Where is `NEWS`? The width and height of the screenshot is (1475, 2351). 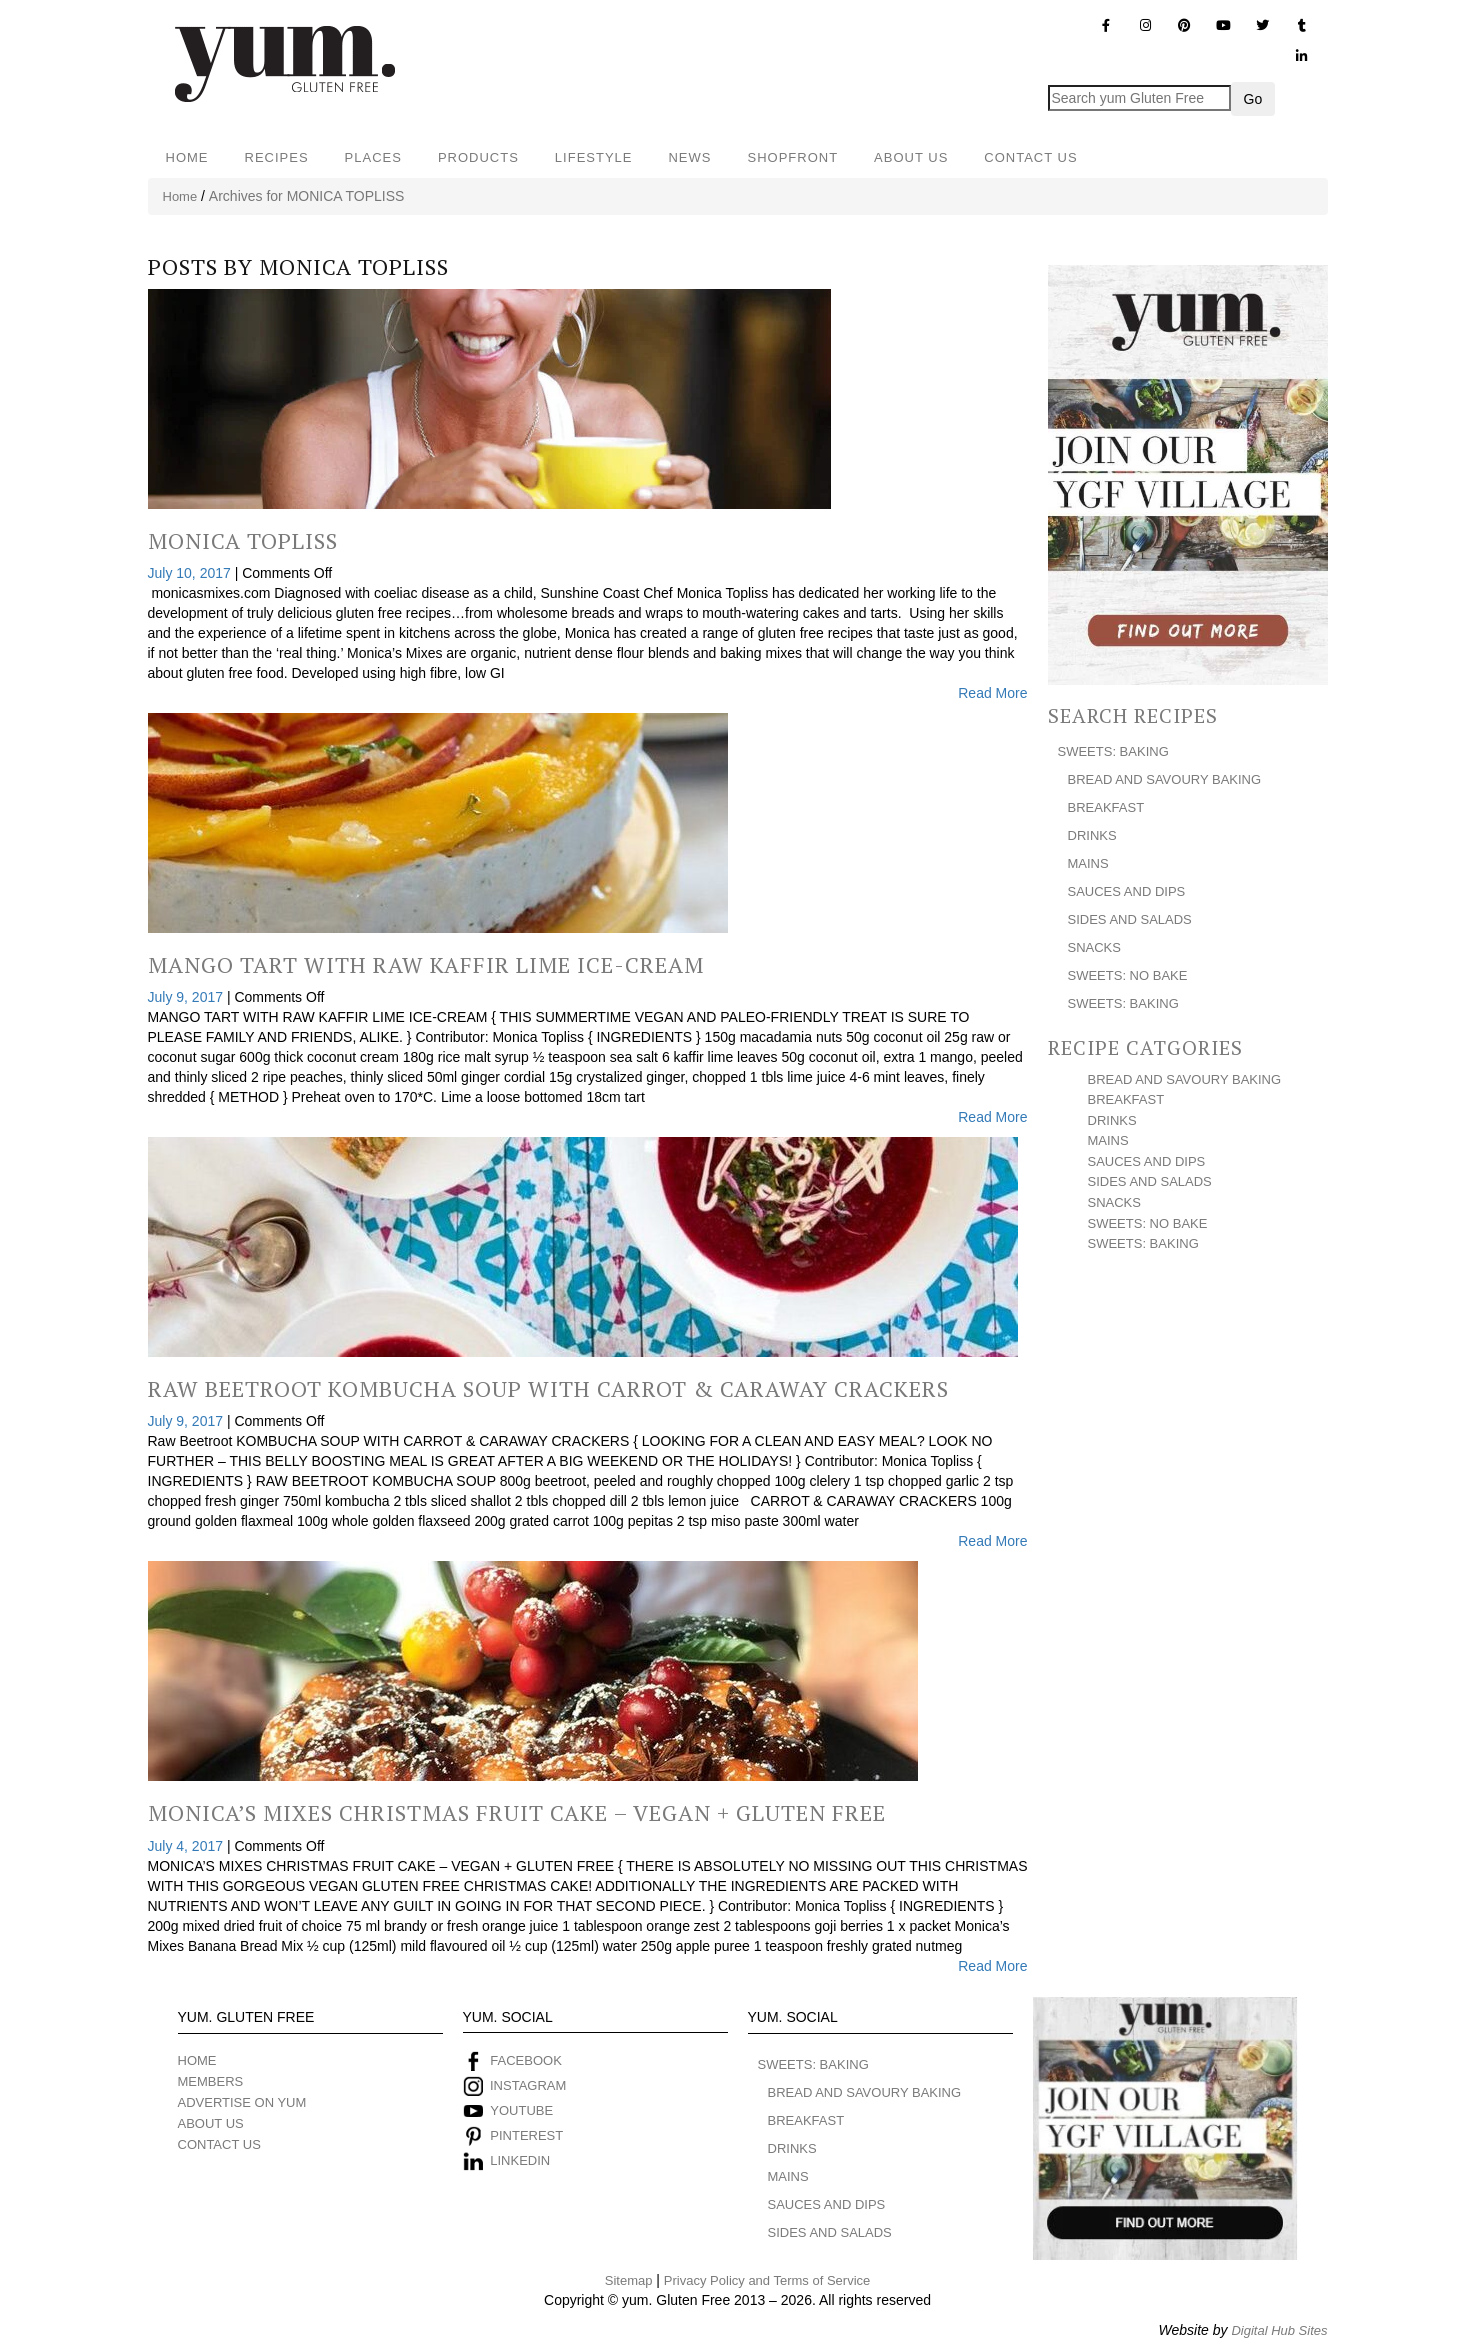
NEWS is located at coordinates (689, 157).